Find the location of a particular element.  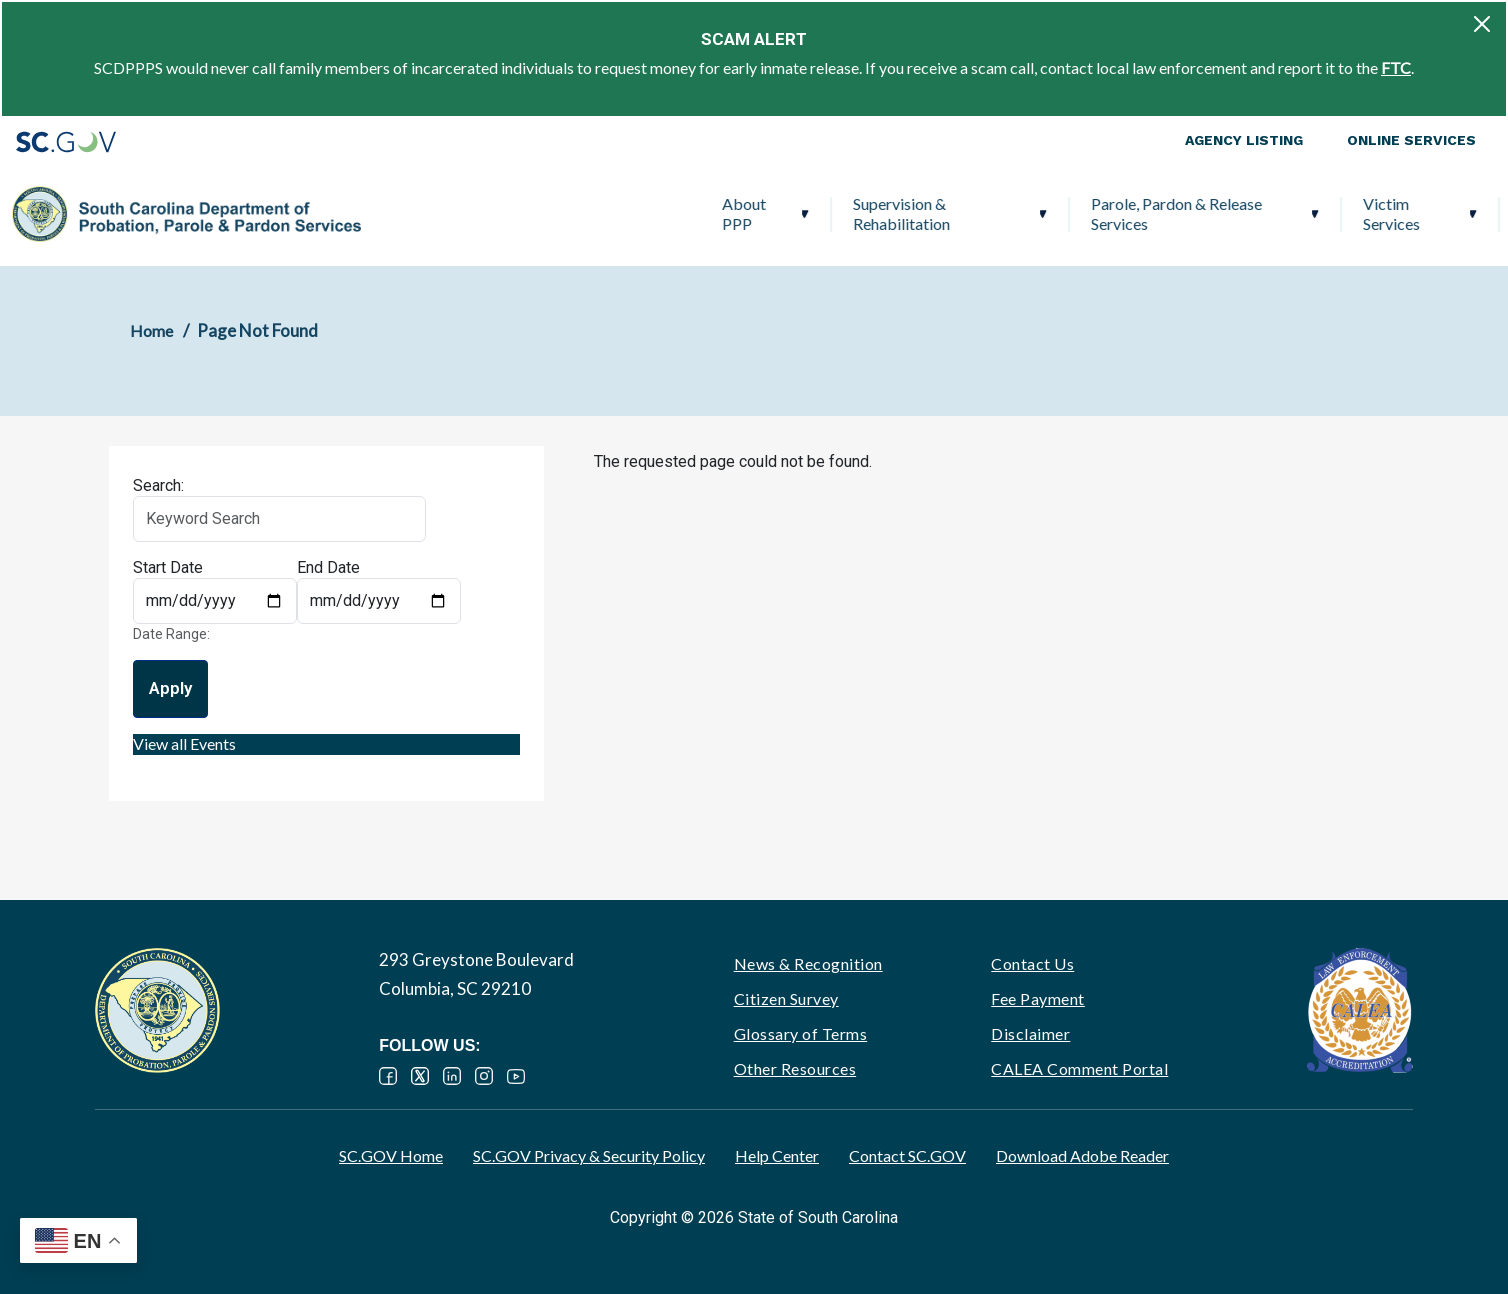

About PPP is located at coordinates (405, 213).